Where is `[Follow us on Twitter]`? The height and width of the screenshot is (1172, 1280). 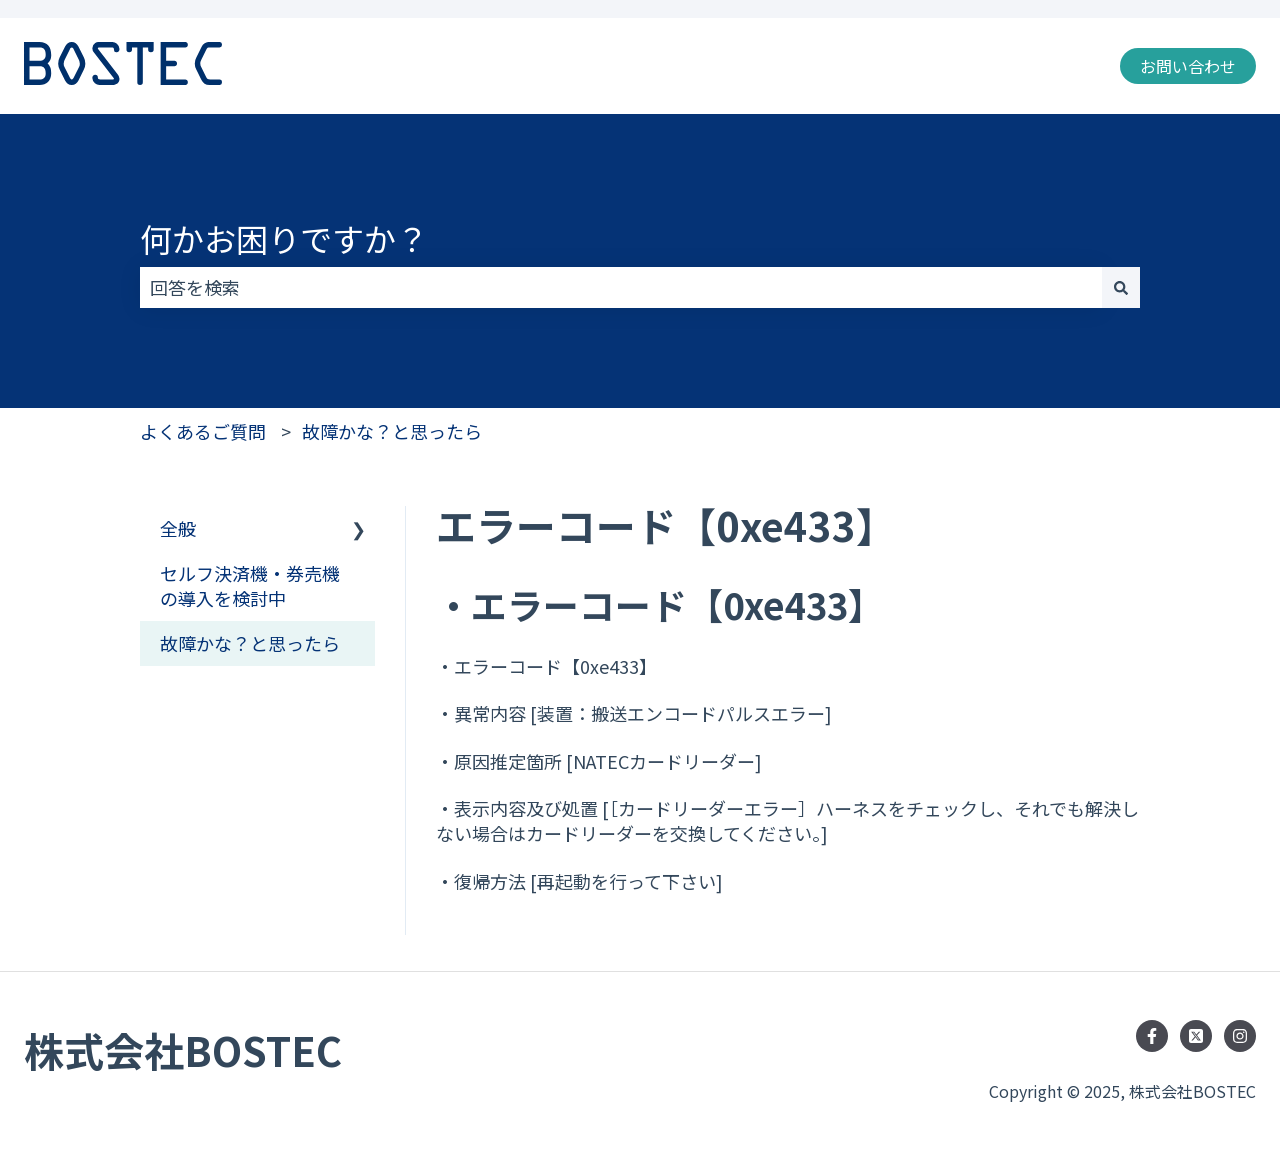 [Follow us on Twitter] is located at coordinates (1196, 1036).